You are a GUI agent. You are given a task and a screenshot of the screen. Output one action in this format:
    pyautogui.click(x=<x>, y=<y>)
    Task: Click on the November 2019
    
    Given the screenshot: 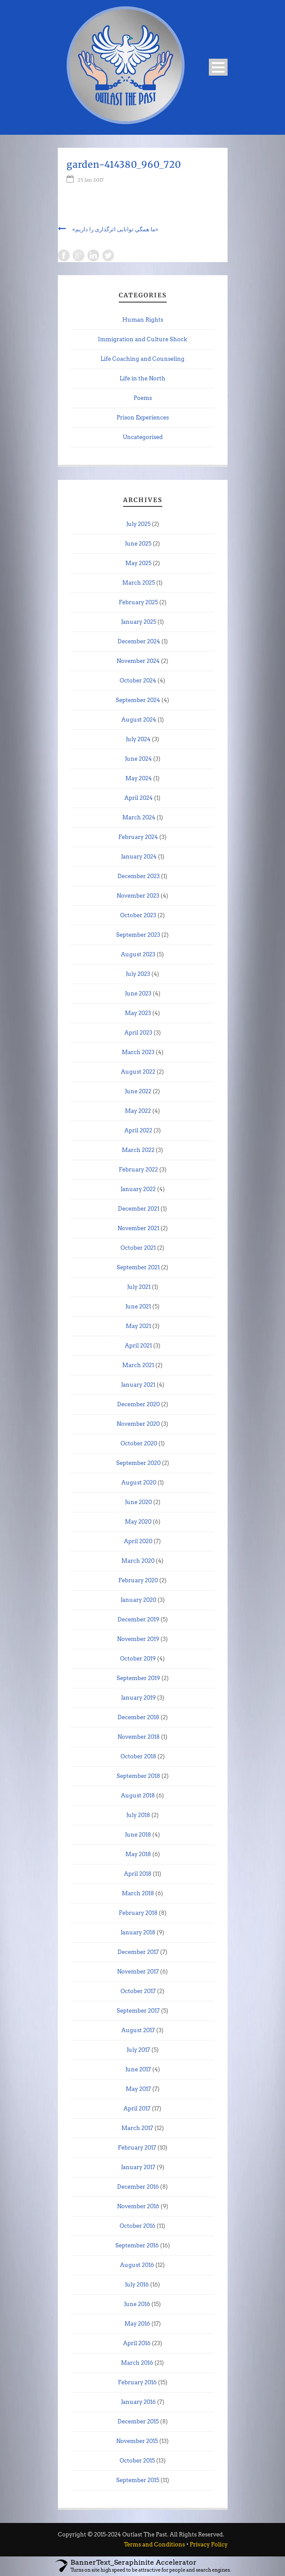 What is the action you would take?
    pyautogui.click(x=138, y=1639)
    